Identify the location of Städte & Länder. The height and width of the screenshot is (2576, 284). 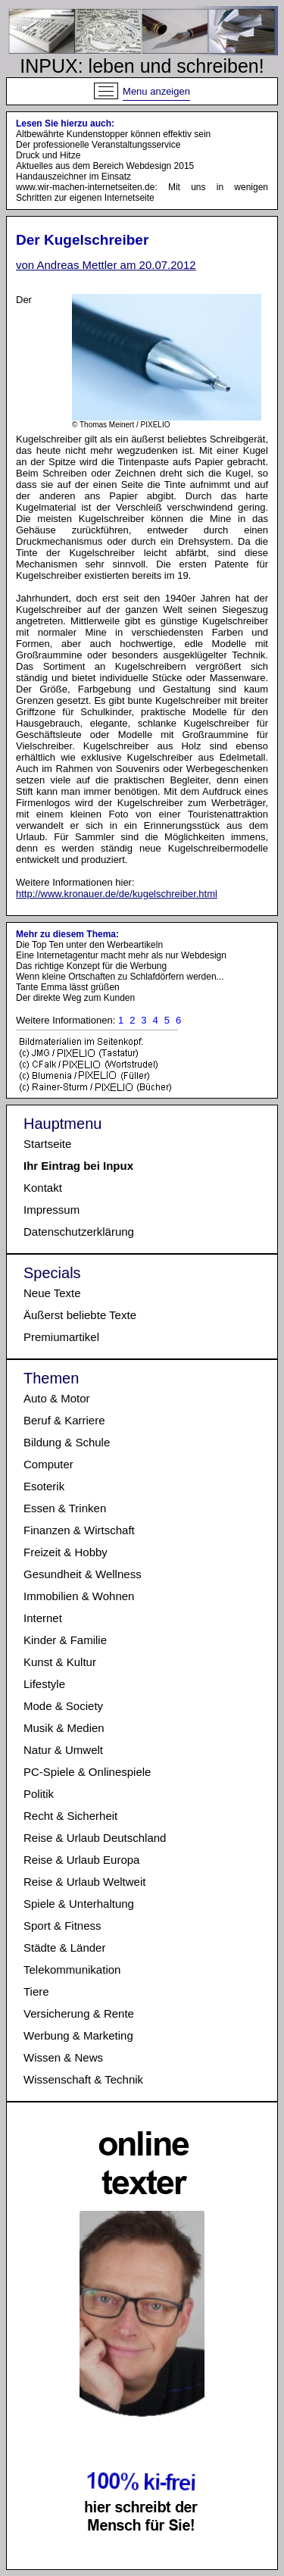
(64, 1947).